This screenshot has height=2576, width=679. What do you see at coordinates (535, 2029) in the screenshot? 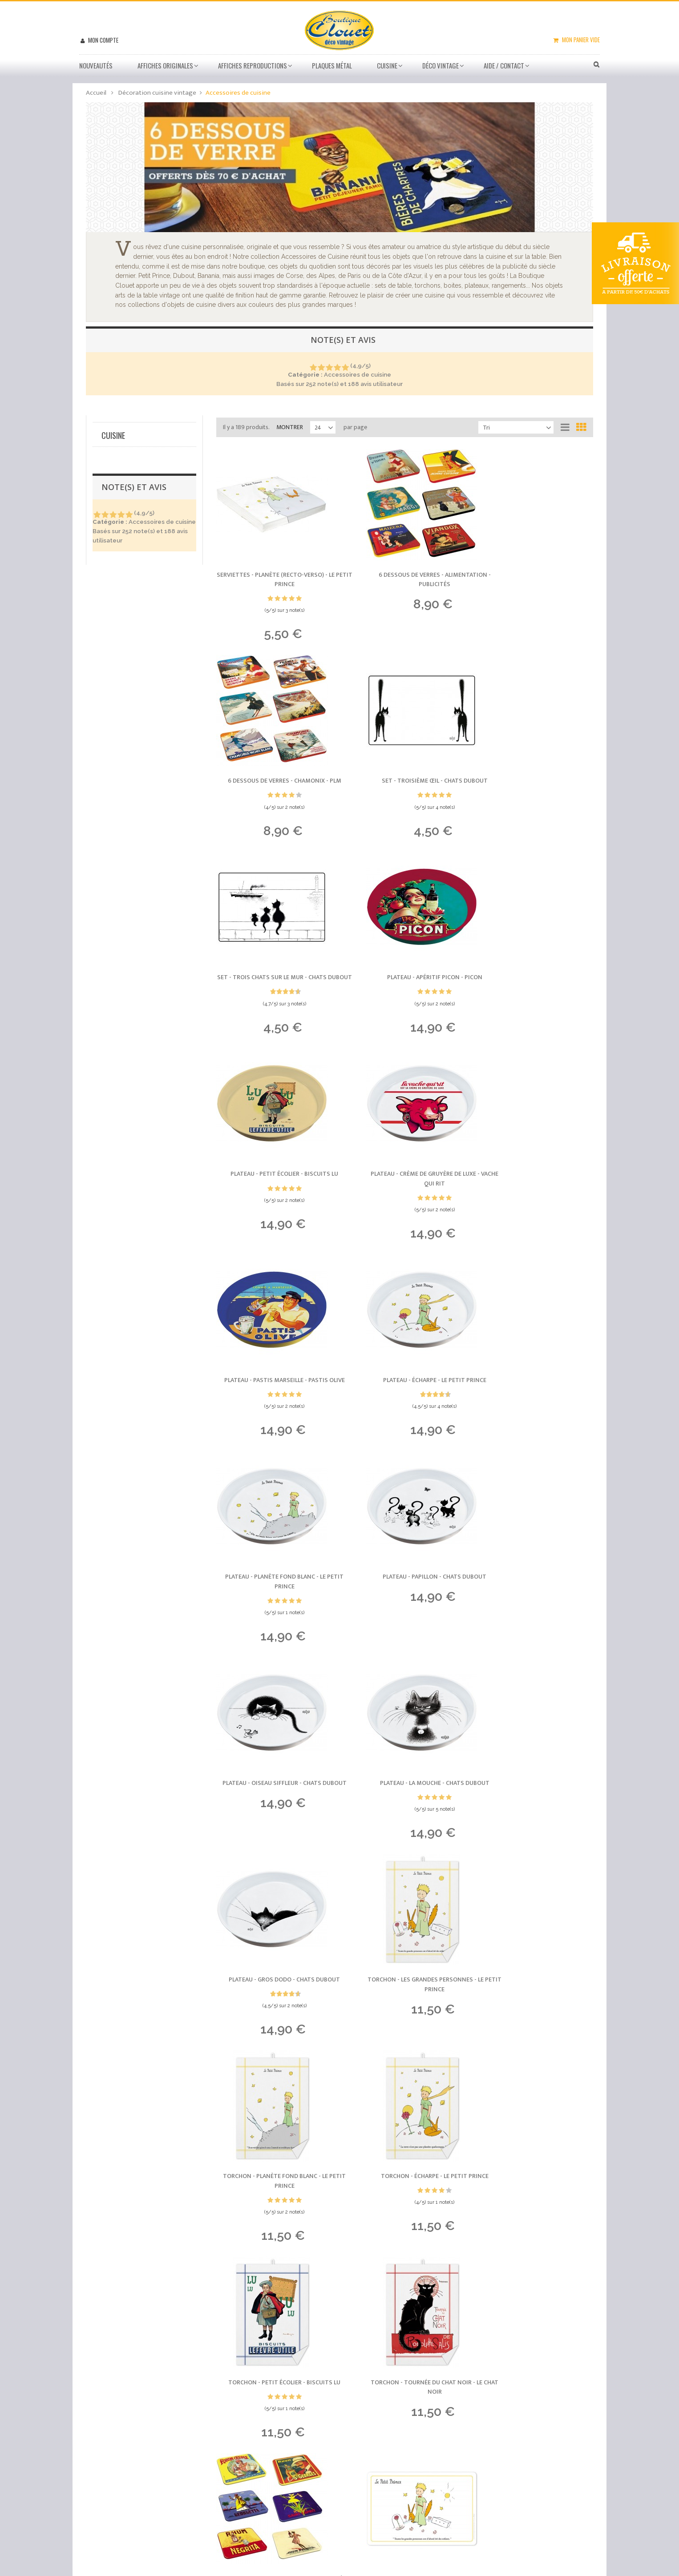
I see `6 dessous de verres - Absinthes -` at bounding box center [535, 2029].